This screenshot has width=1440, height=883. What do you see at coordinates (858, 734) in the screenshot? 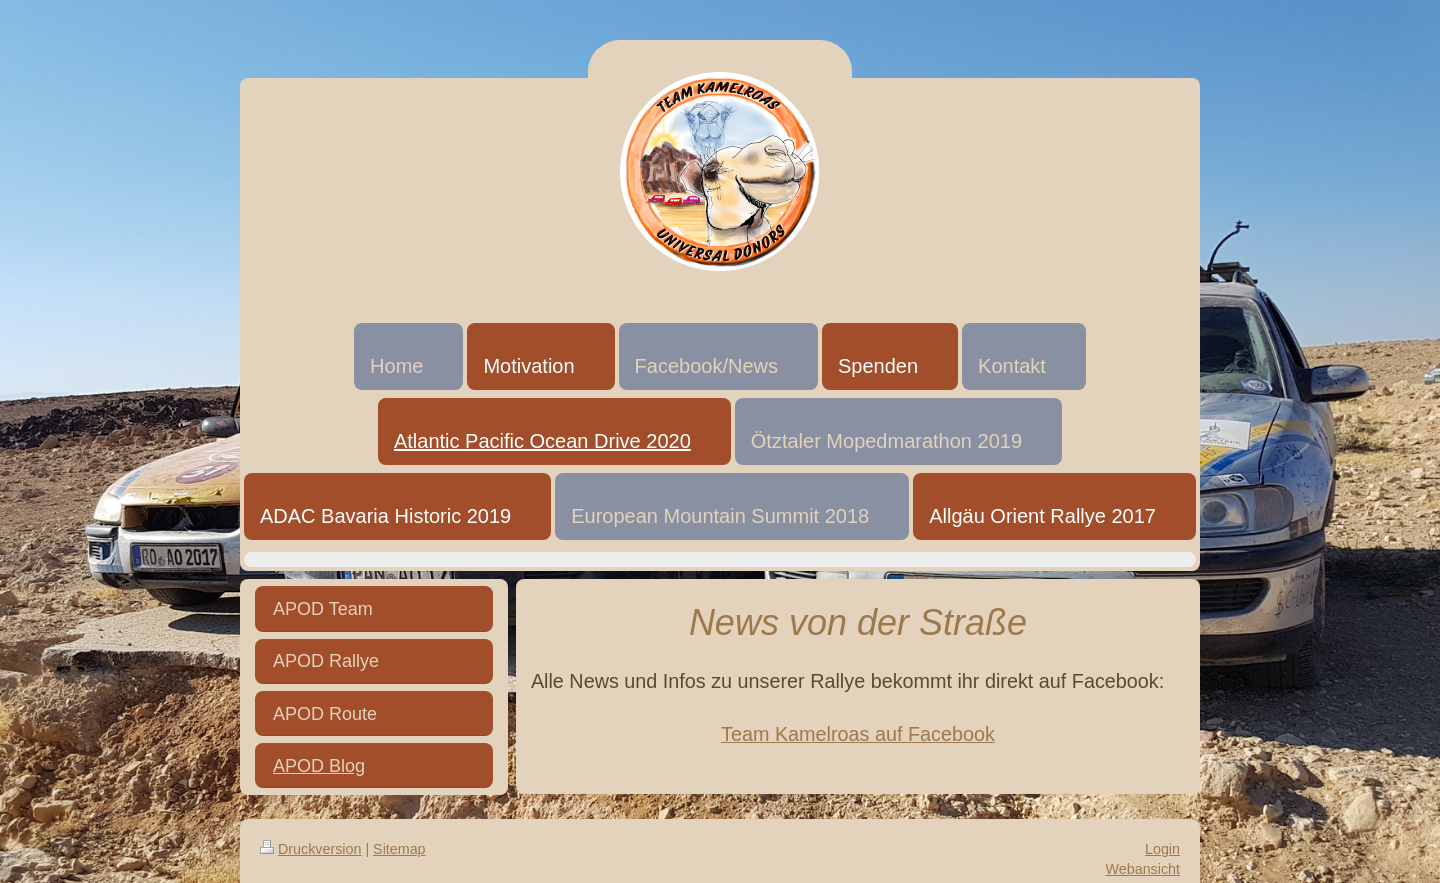
I see `Team Kamelroas auf Facebook` at bounding box center [858, 734].